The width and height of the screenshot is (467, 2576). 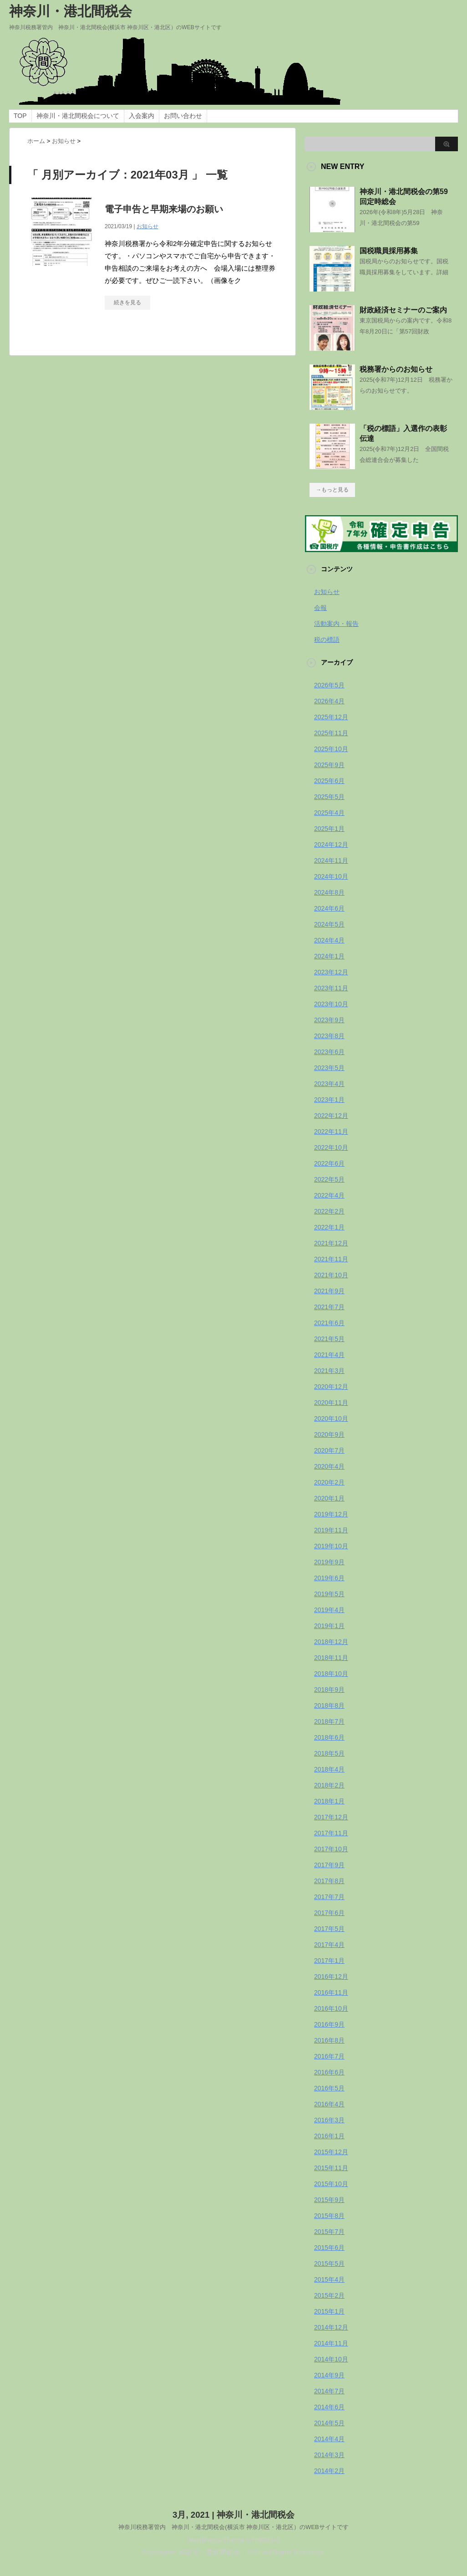 I want to click on 2016年7月, so click(x=329, y=2056).